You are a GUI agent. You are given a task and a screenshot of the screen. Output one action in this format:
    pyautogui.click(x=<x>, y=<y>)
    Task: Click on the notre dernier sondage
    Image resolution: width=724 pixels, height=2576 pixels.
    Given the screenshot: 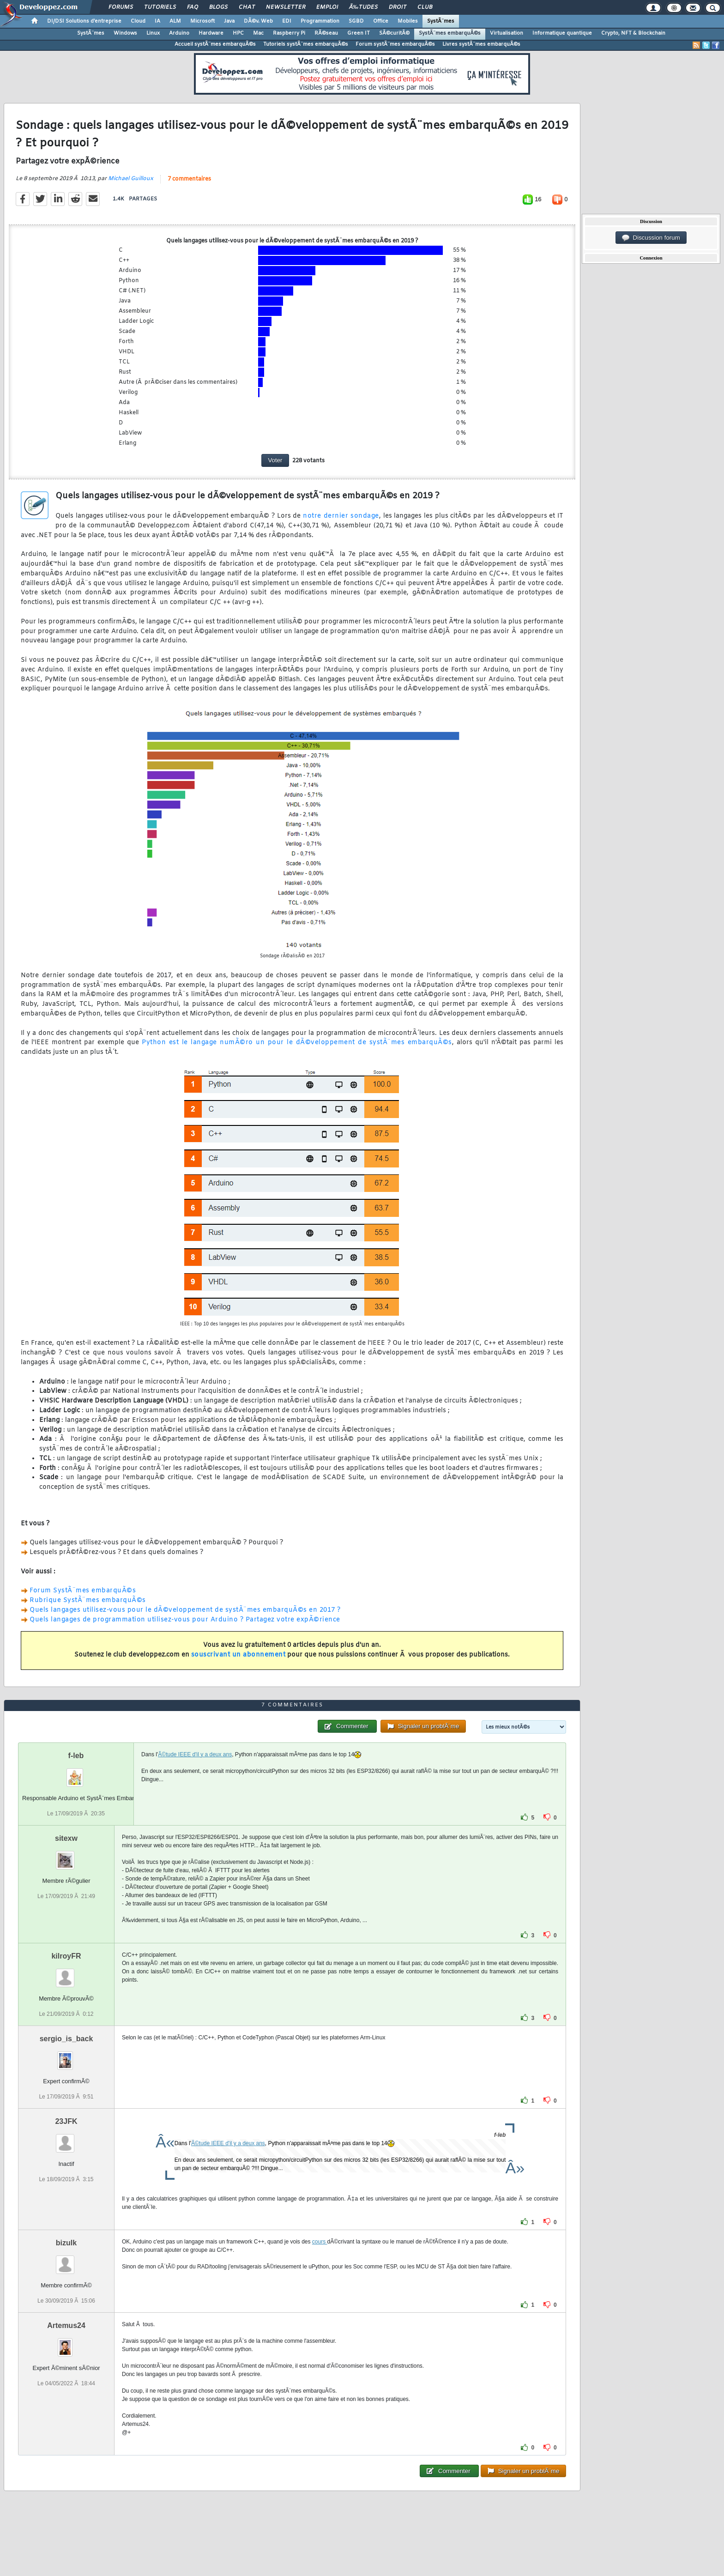 What is the action you would take?
    pyautogui.click(x=341, y=516)
    